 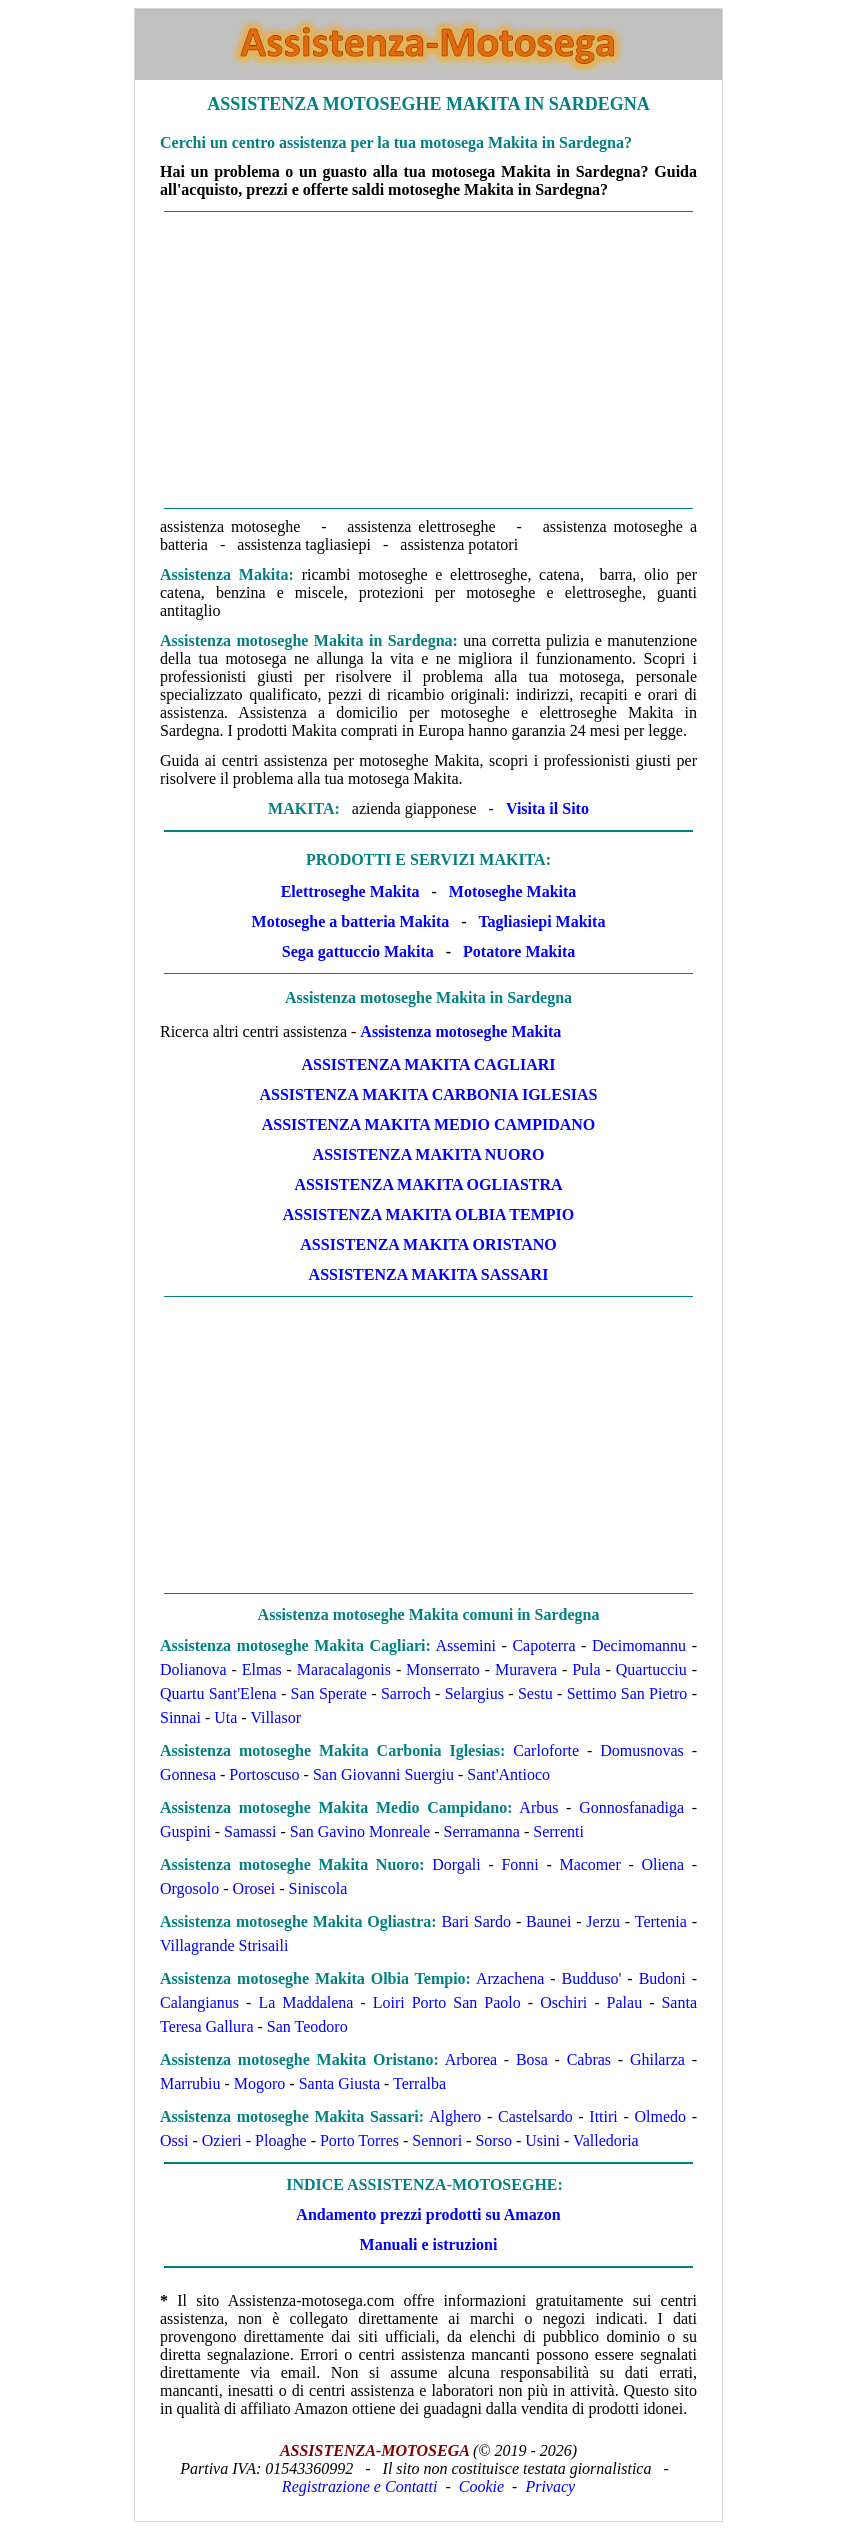 I want to click on Registrazione e Contatti, so click(x=360, y=2486).